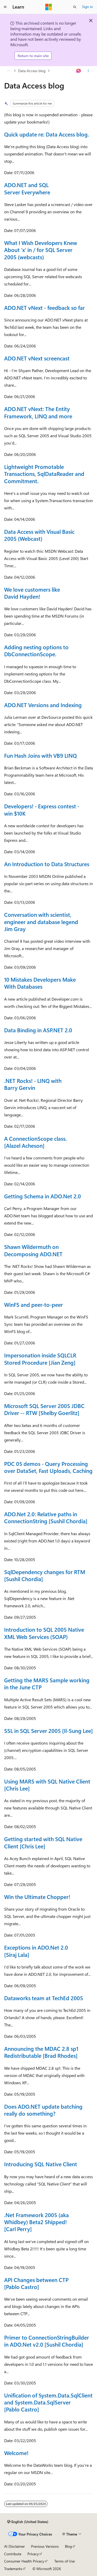 The image size is (97, 2576). What do you see at coordinates (42, 1196) in the screenshot?
I see `Getting Schema in ADO.Net 2.0` at bounding box center [42, 1196].